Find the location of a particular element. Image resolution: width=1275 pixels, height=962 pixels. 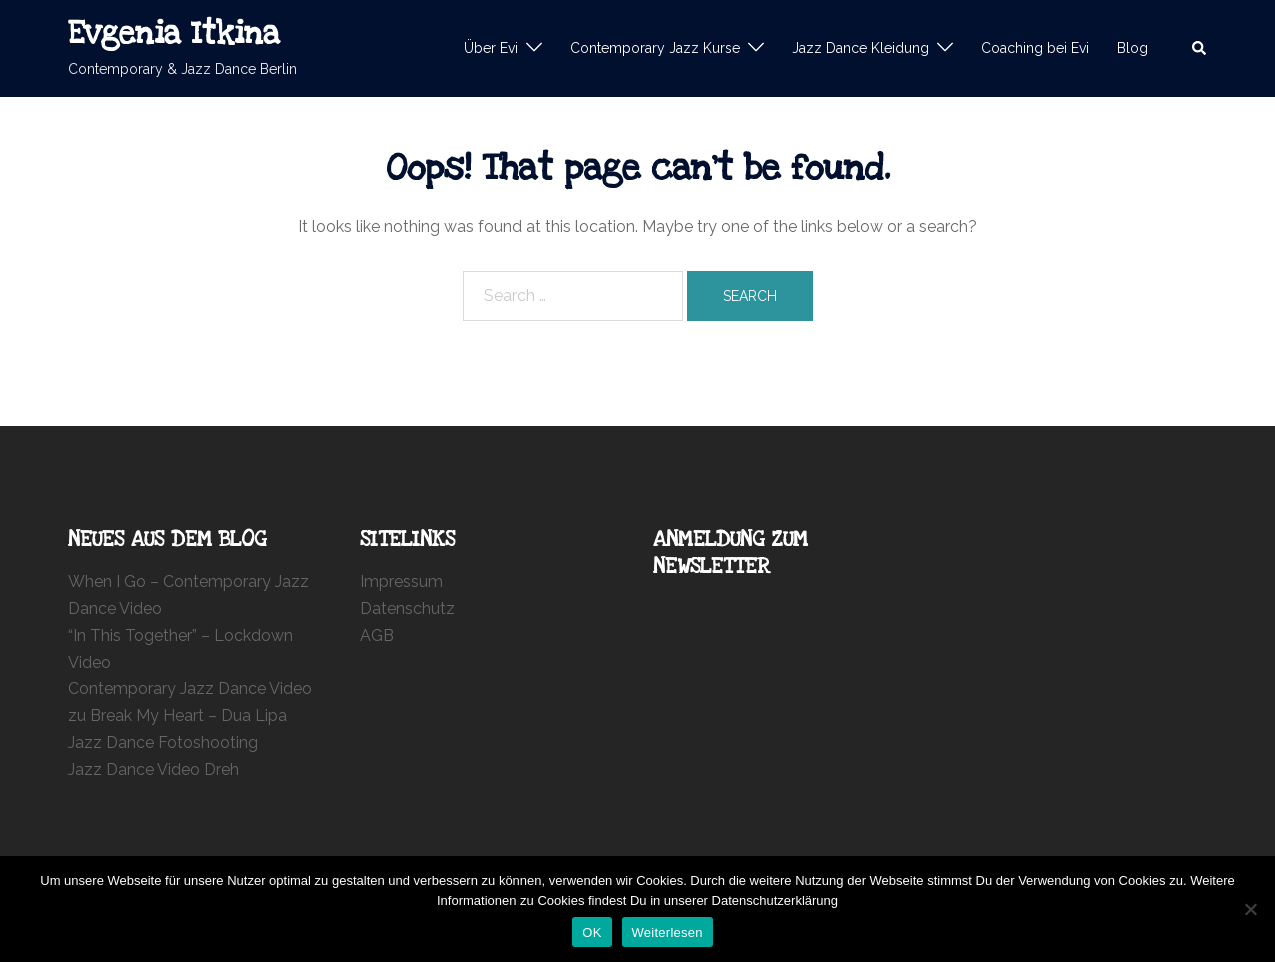

Impressum is located at coordinates (401, 581).